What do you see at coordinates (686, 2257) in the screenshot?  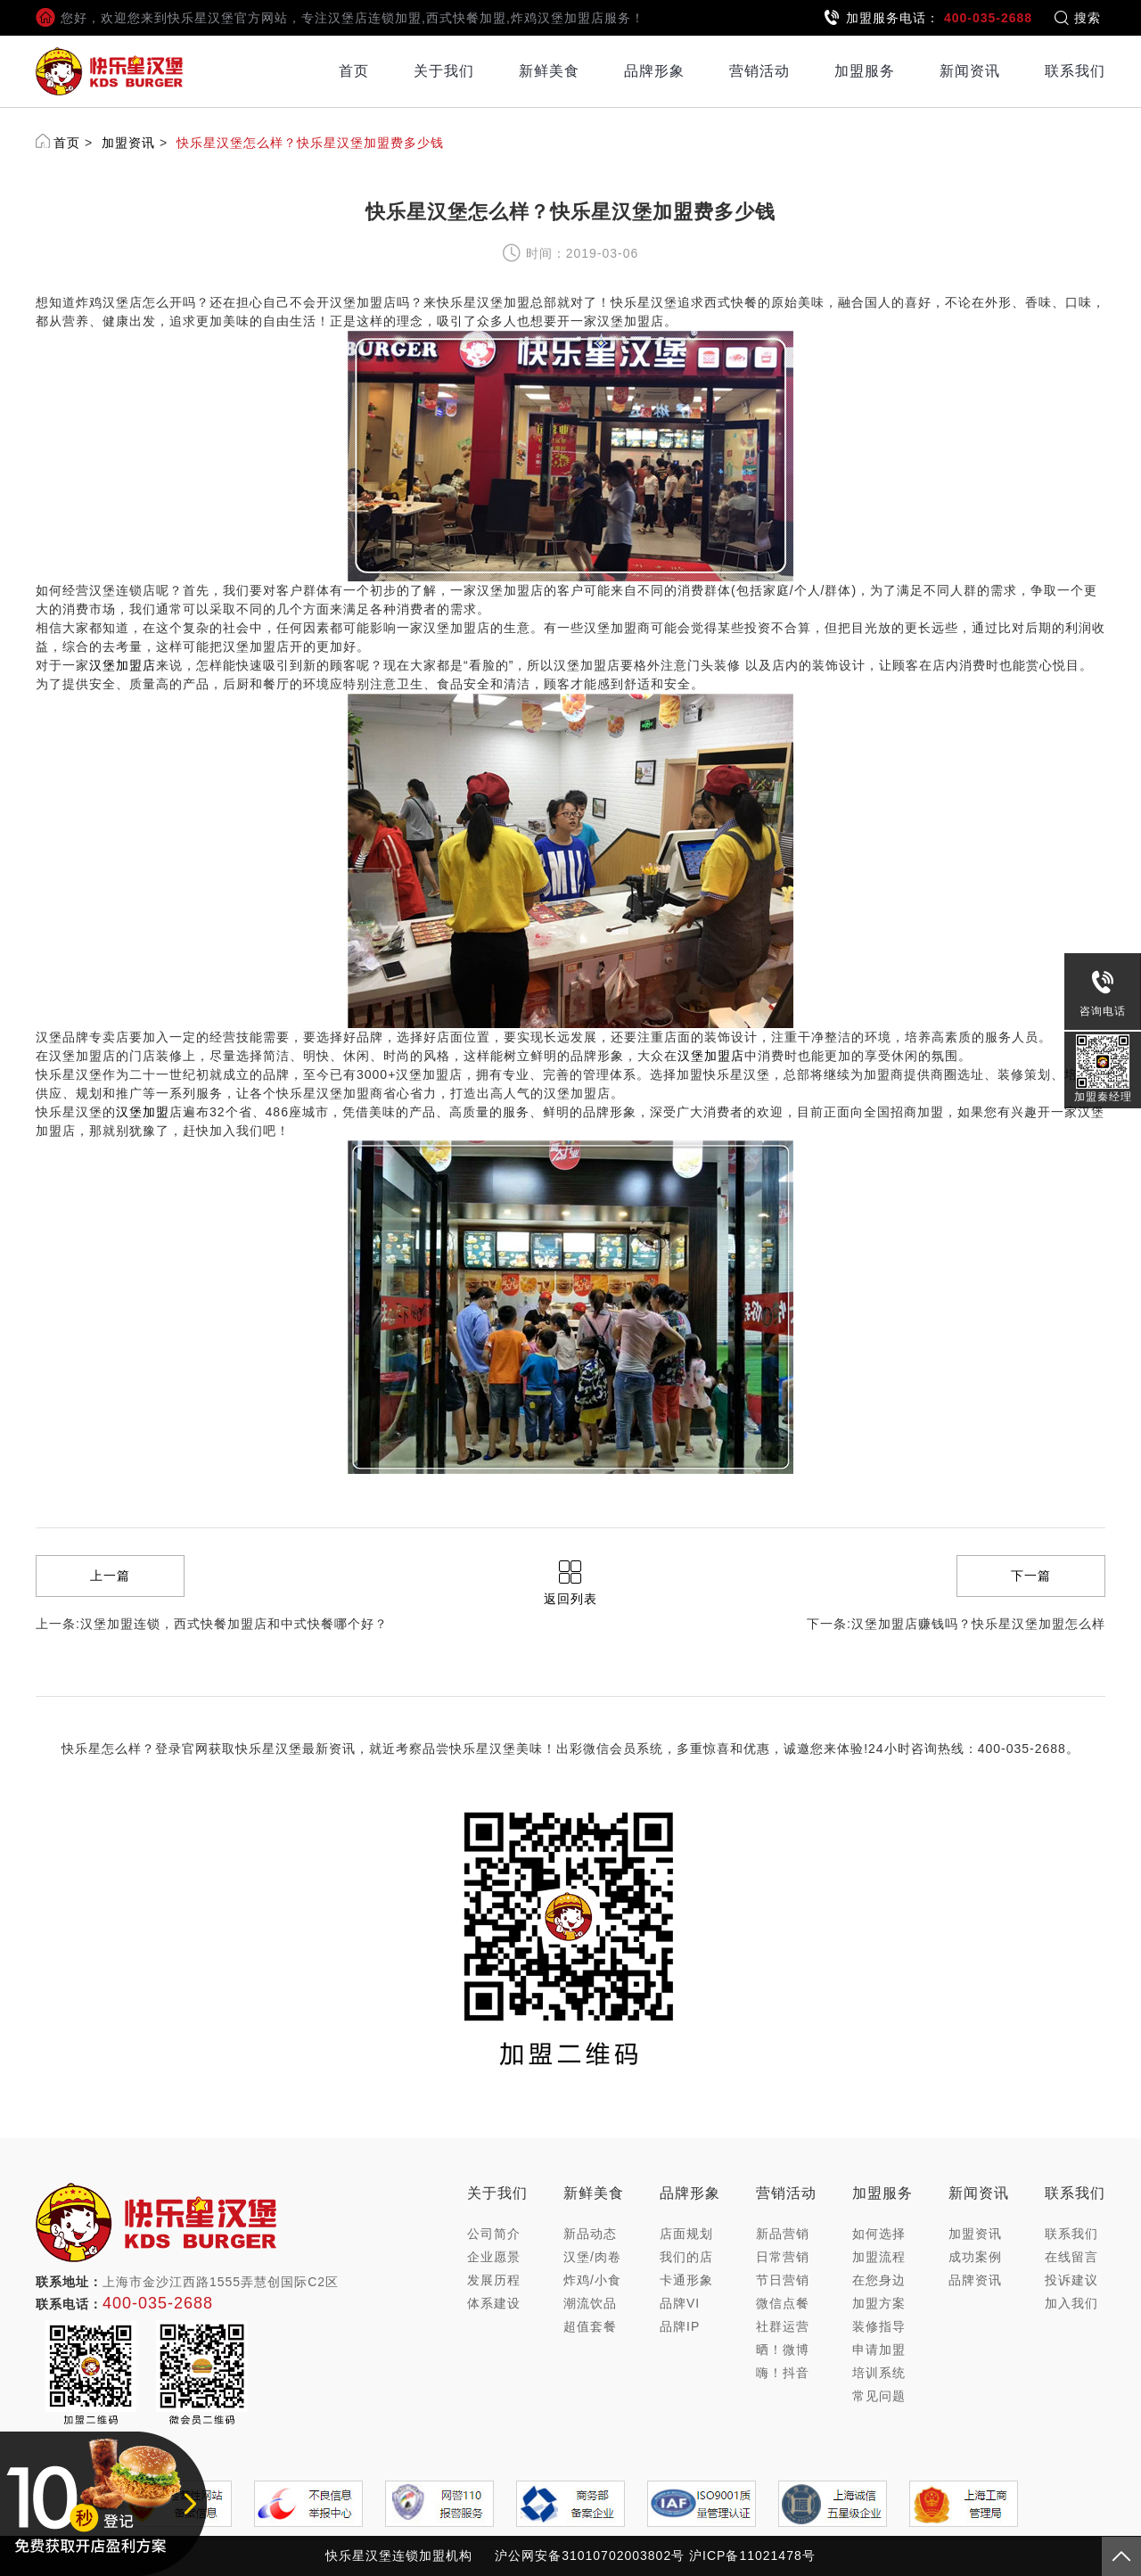 I see `我们的店` at bounding box center [686, 2257].